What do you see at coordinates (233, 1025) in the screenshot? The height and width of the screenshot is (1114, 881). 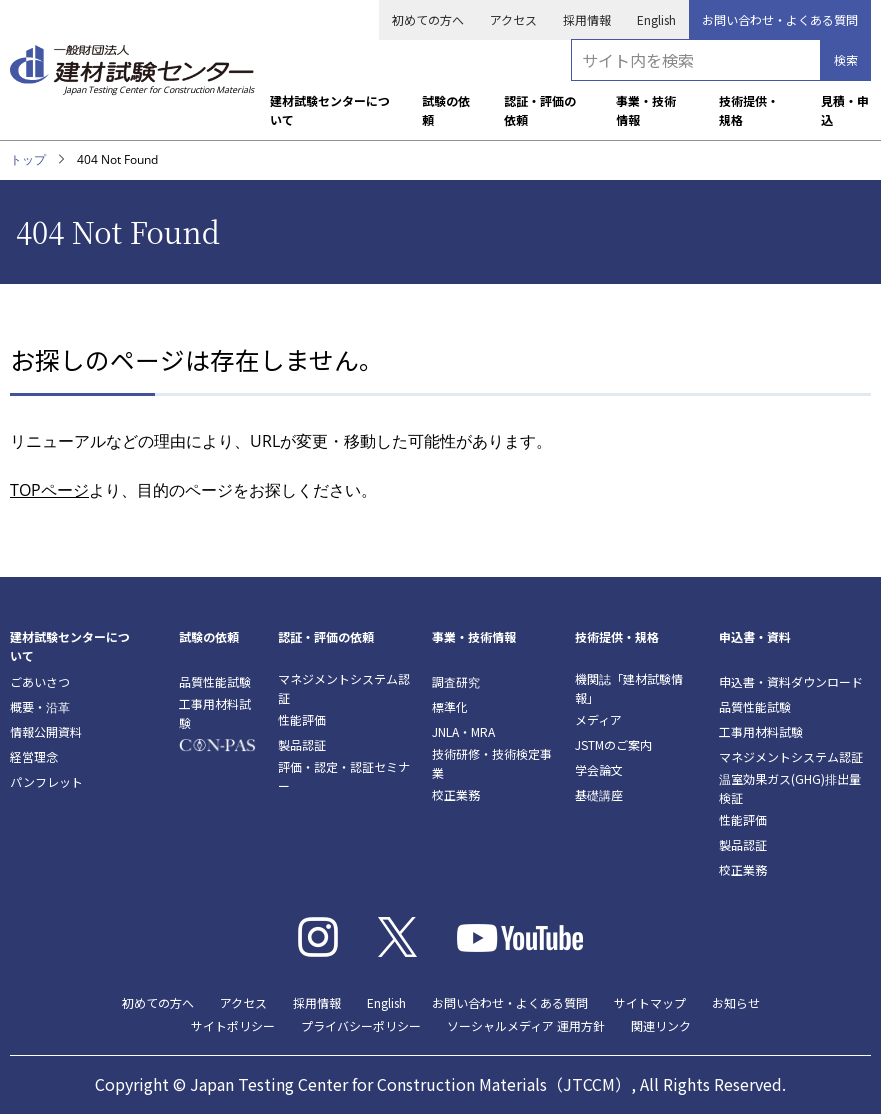 I see `サイトポリシー` at bounding box center [233, 1025].